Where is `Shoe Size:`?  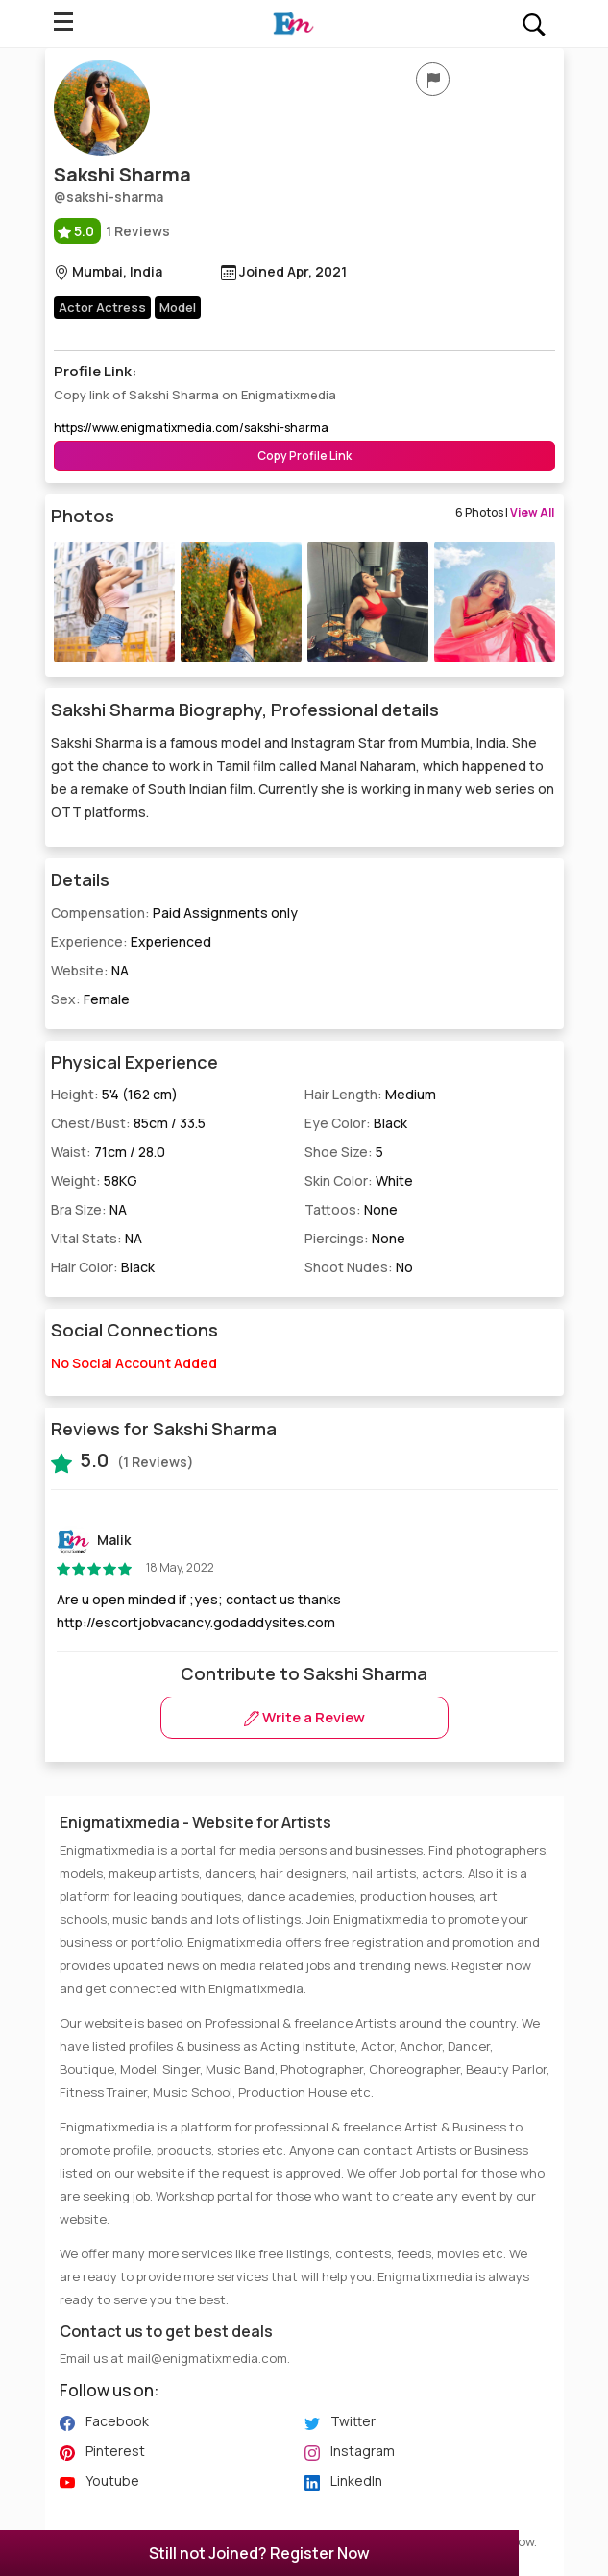
Shoe Size: is located at coordinates (343, 1152).